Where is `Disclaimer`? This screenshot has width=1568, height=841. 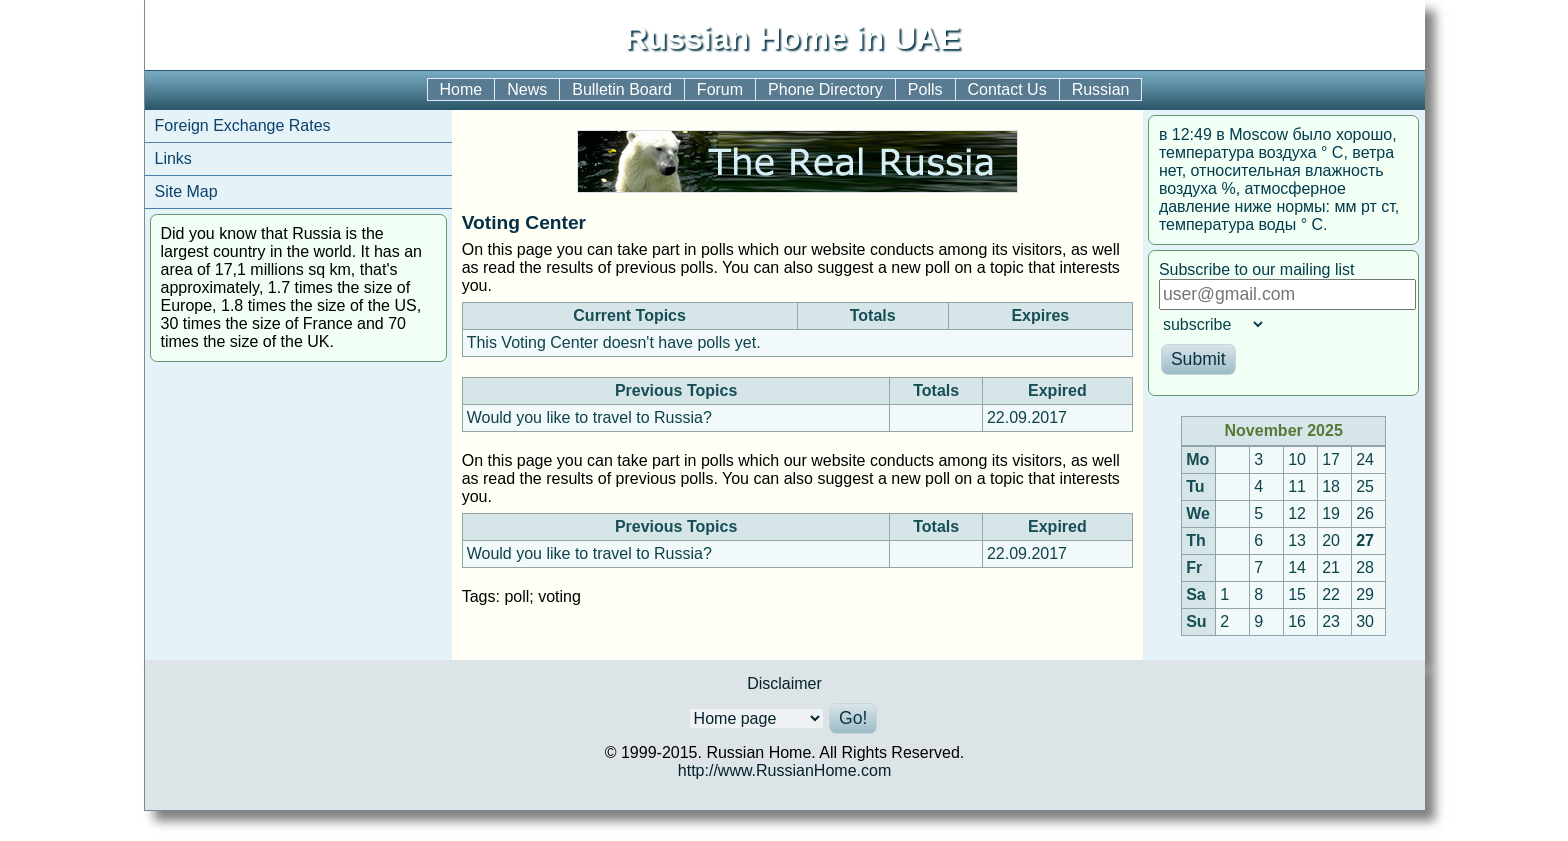
Disclaimer is located at coordinates (784, 683).